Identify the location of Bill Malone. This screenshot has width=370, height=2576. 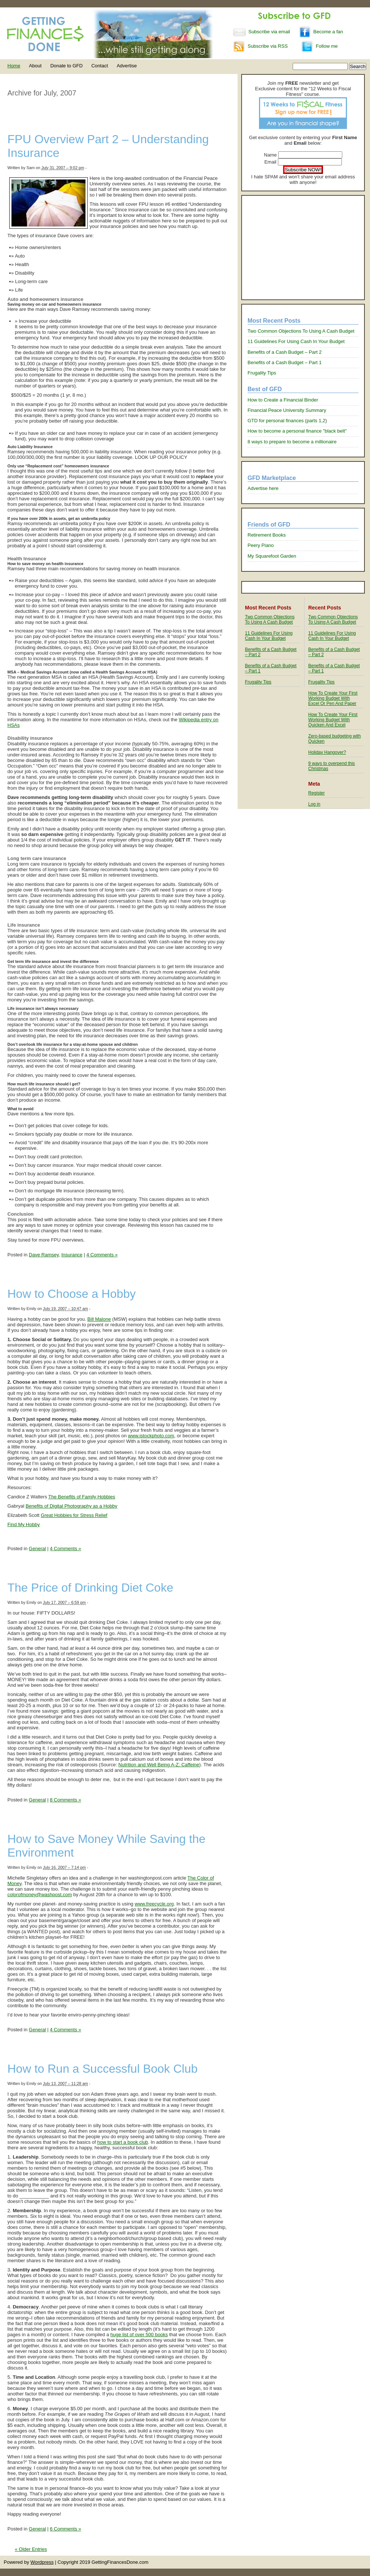
(99, 1319).